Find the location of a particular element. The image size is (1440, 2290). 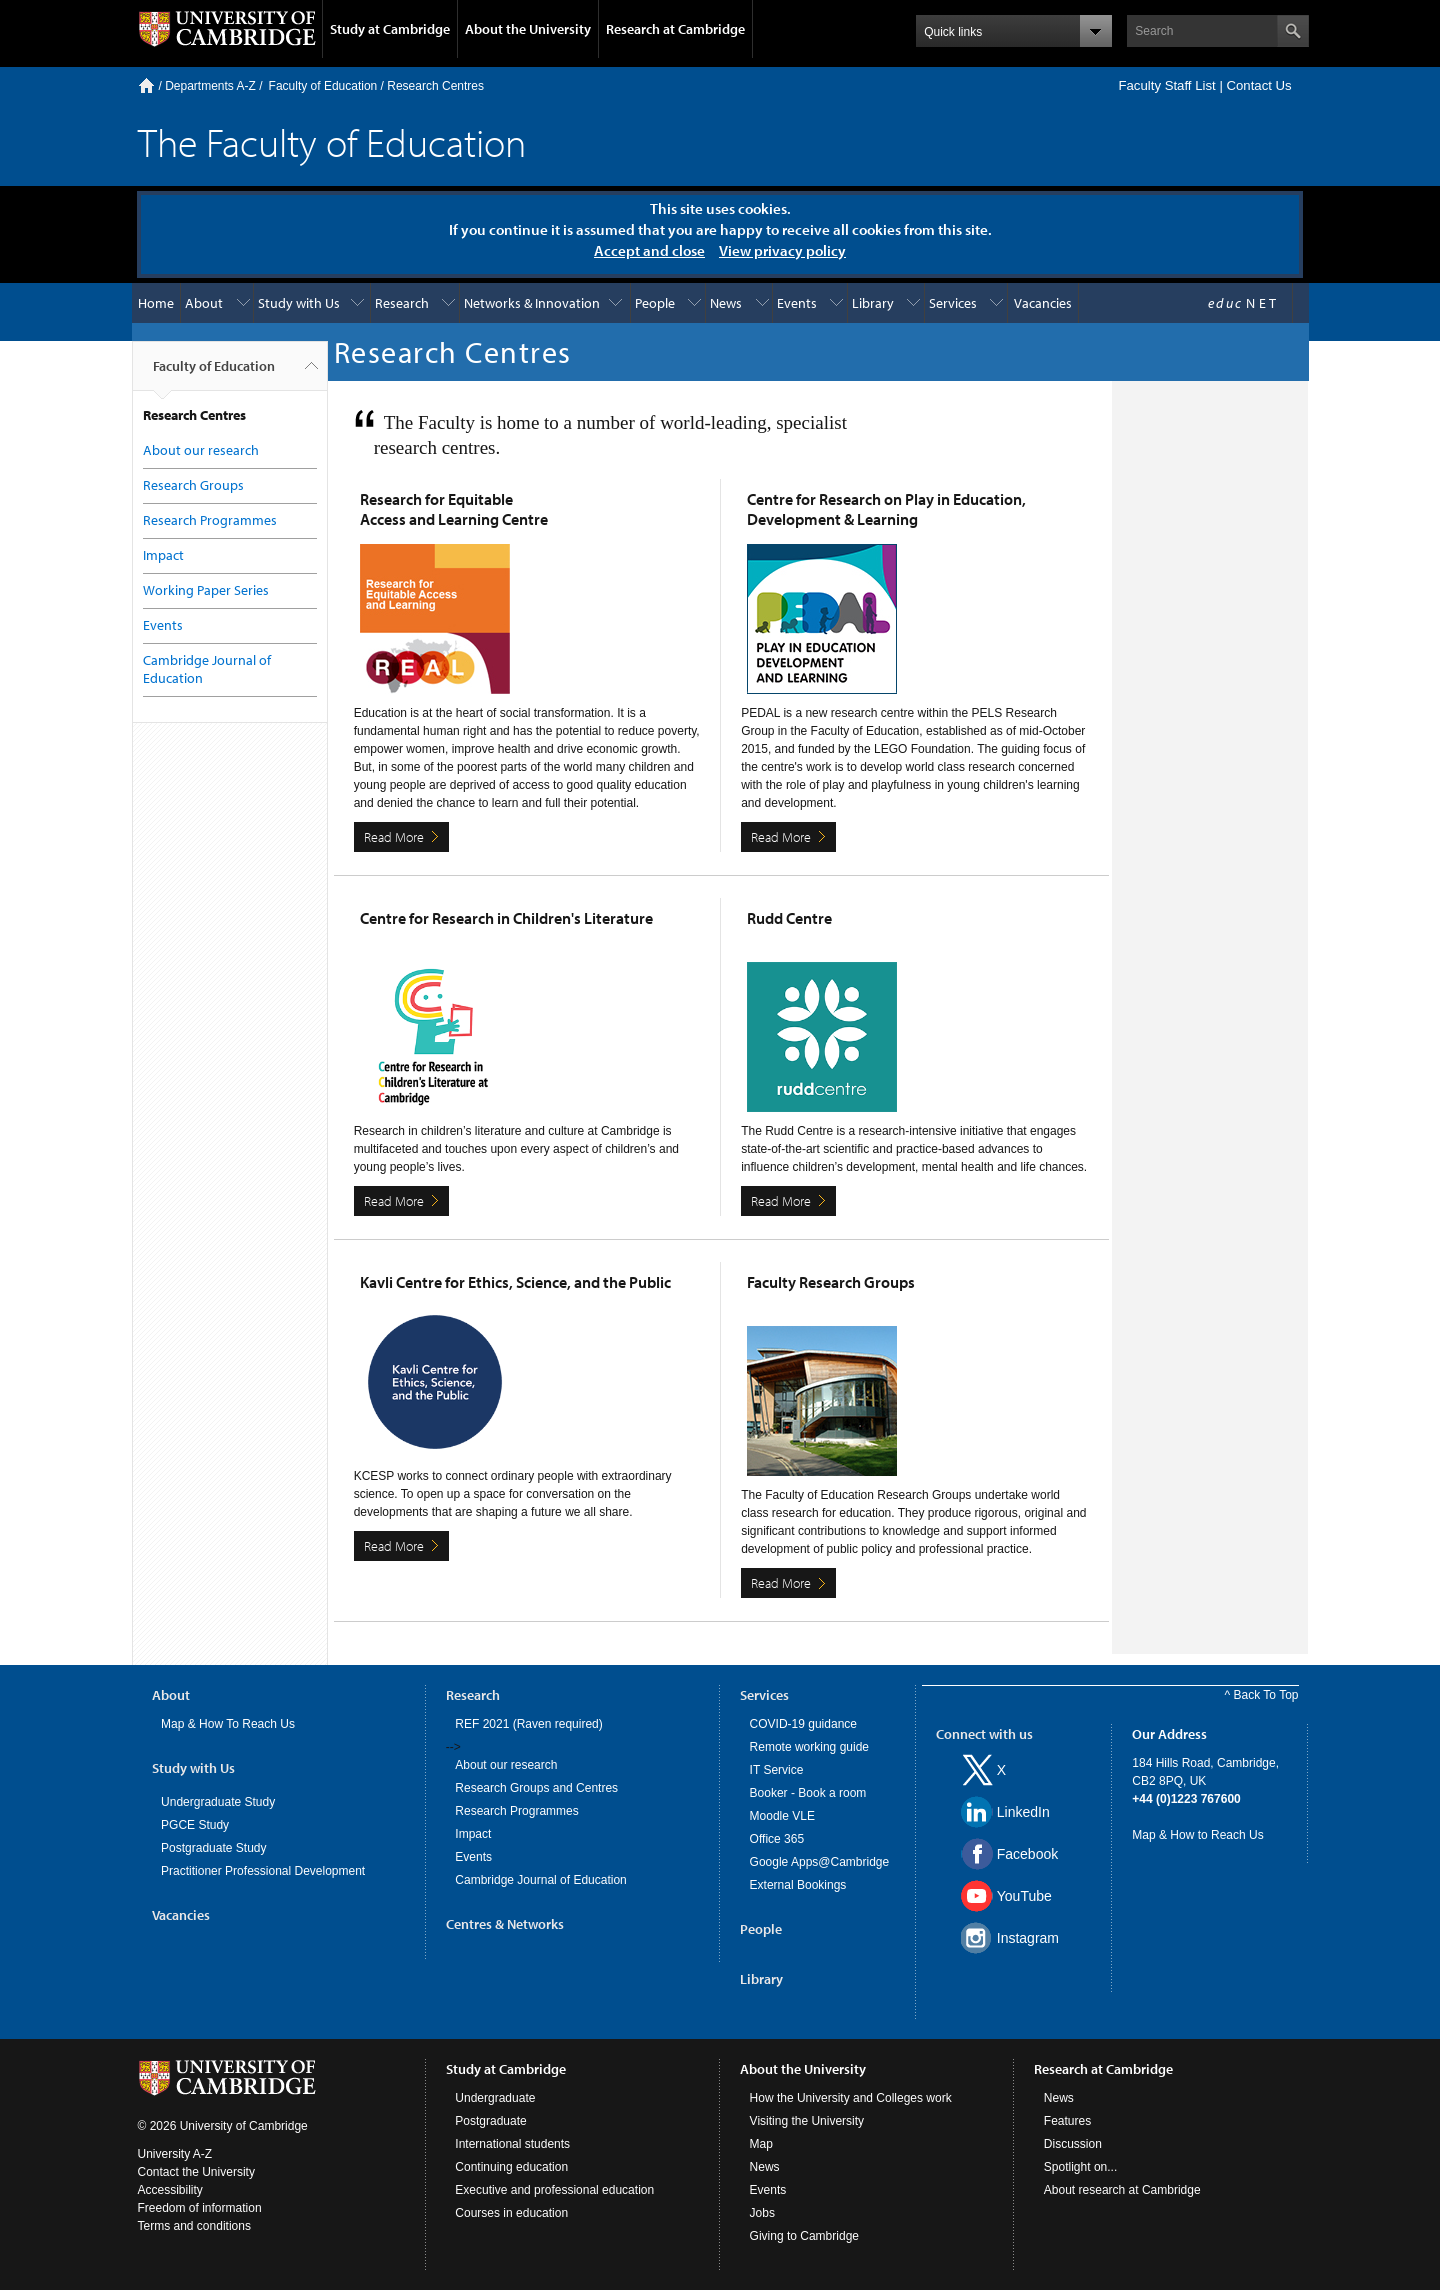

Instagram is located at coordinates (1028, 1938).